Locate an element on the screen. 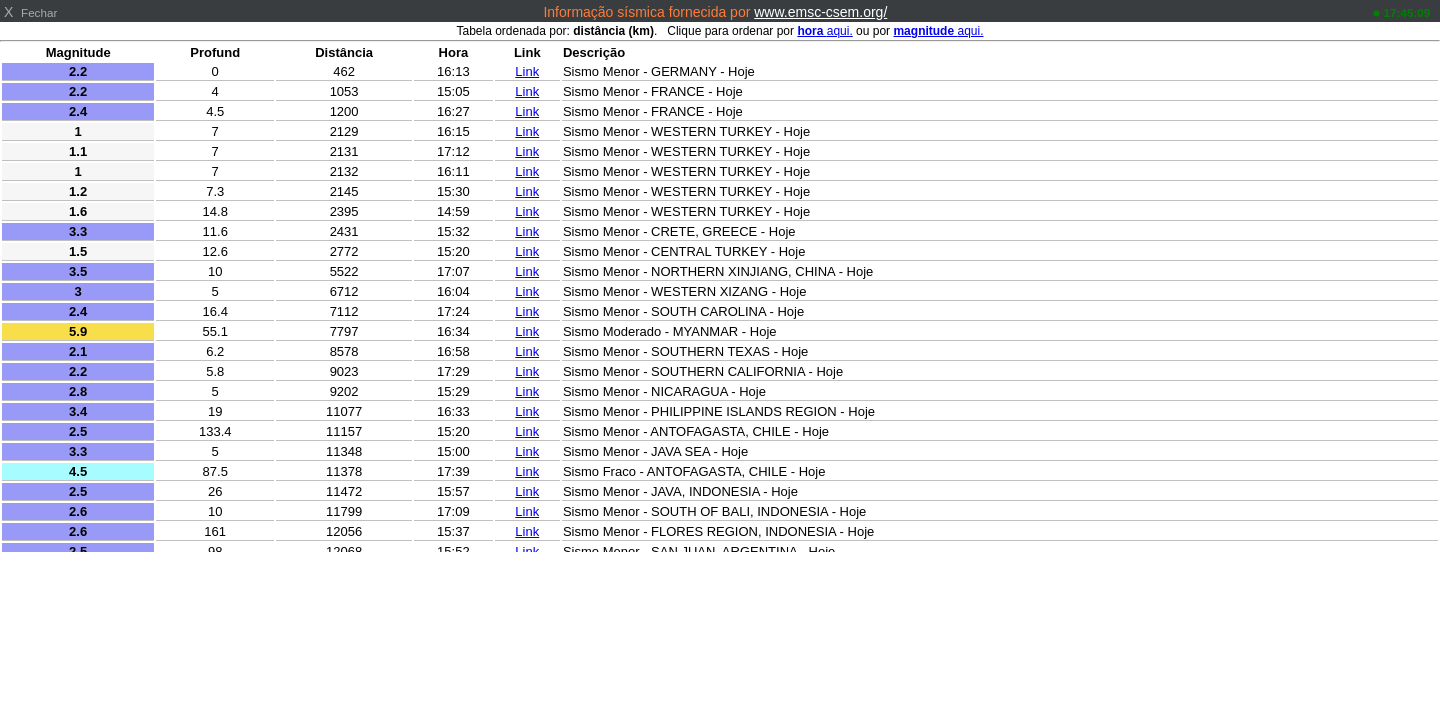  Link is located at coordinates (527, 71).